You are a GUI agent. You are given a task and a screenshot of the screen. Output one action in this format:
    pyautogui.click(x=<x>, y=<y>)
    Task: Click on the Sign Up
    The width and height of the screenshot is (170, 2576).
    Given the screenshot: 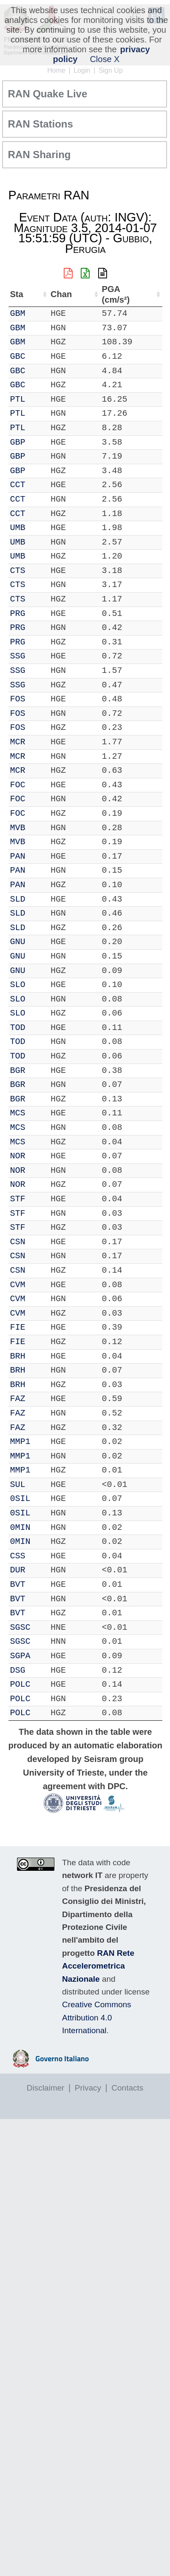 What is the action you would take?
    pyautogui.click(x=111, y=70)
    